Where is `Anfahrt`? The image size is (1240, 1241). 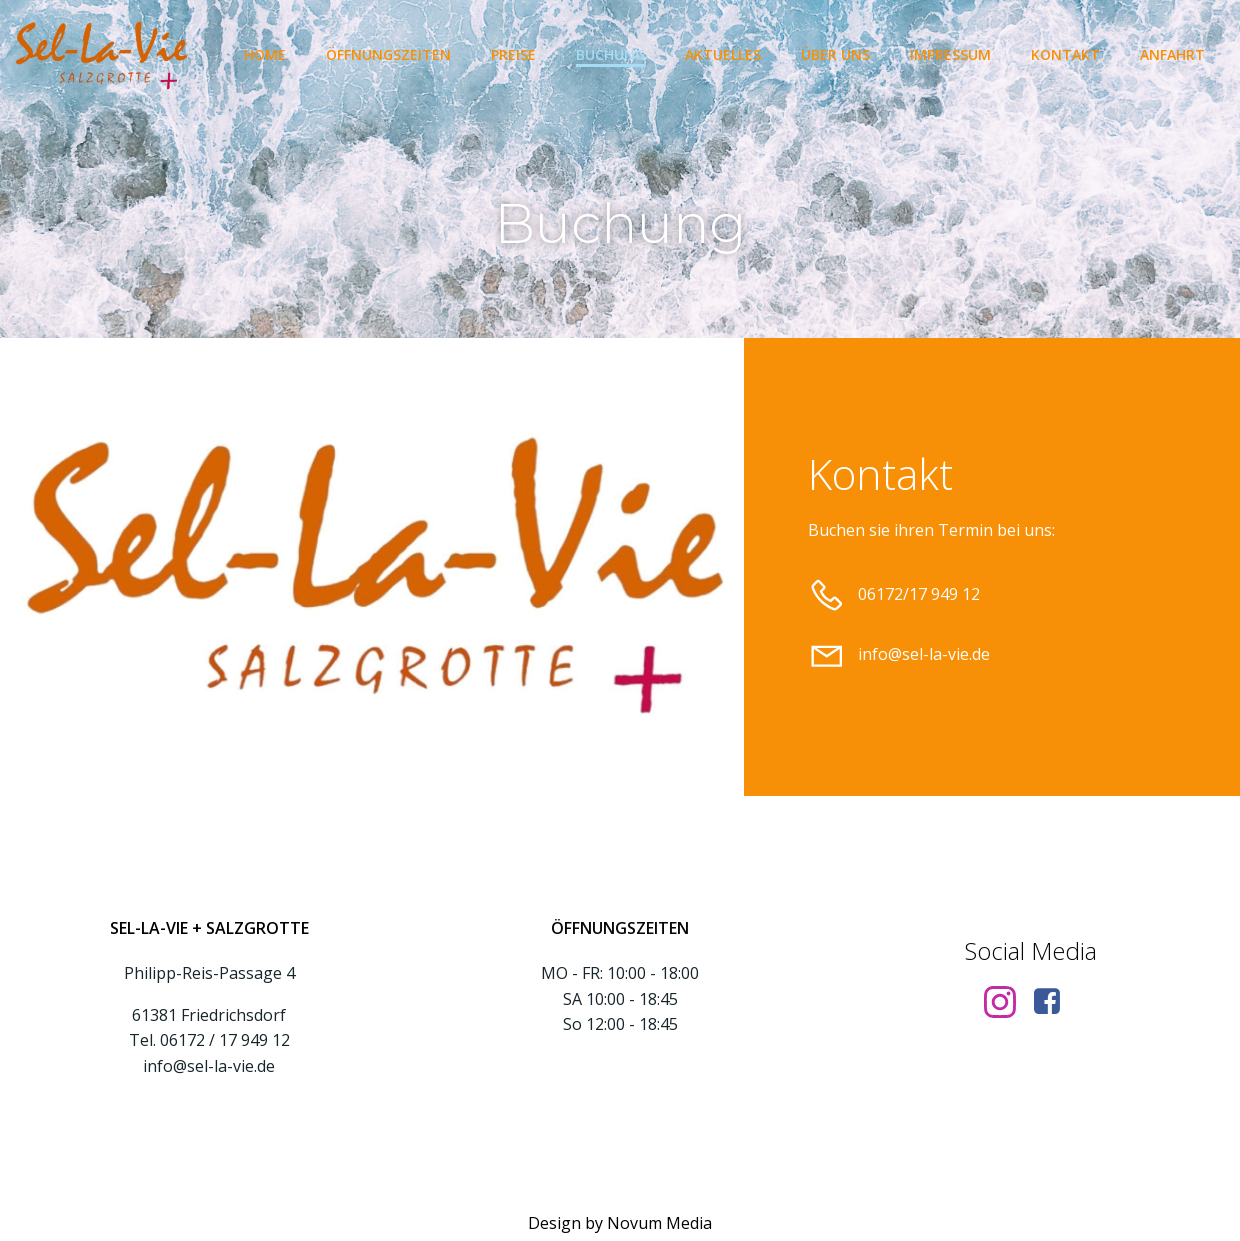
Anfahrt is located at coordinates (1172, 54).